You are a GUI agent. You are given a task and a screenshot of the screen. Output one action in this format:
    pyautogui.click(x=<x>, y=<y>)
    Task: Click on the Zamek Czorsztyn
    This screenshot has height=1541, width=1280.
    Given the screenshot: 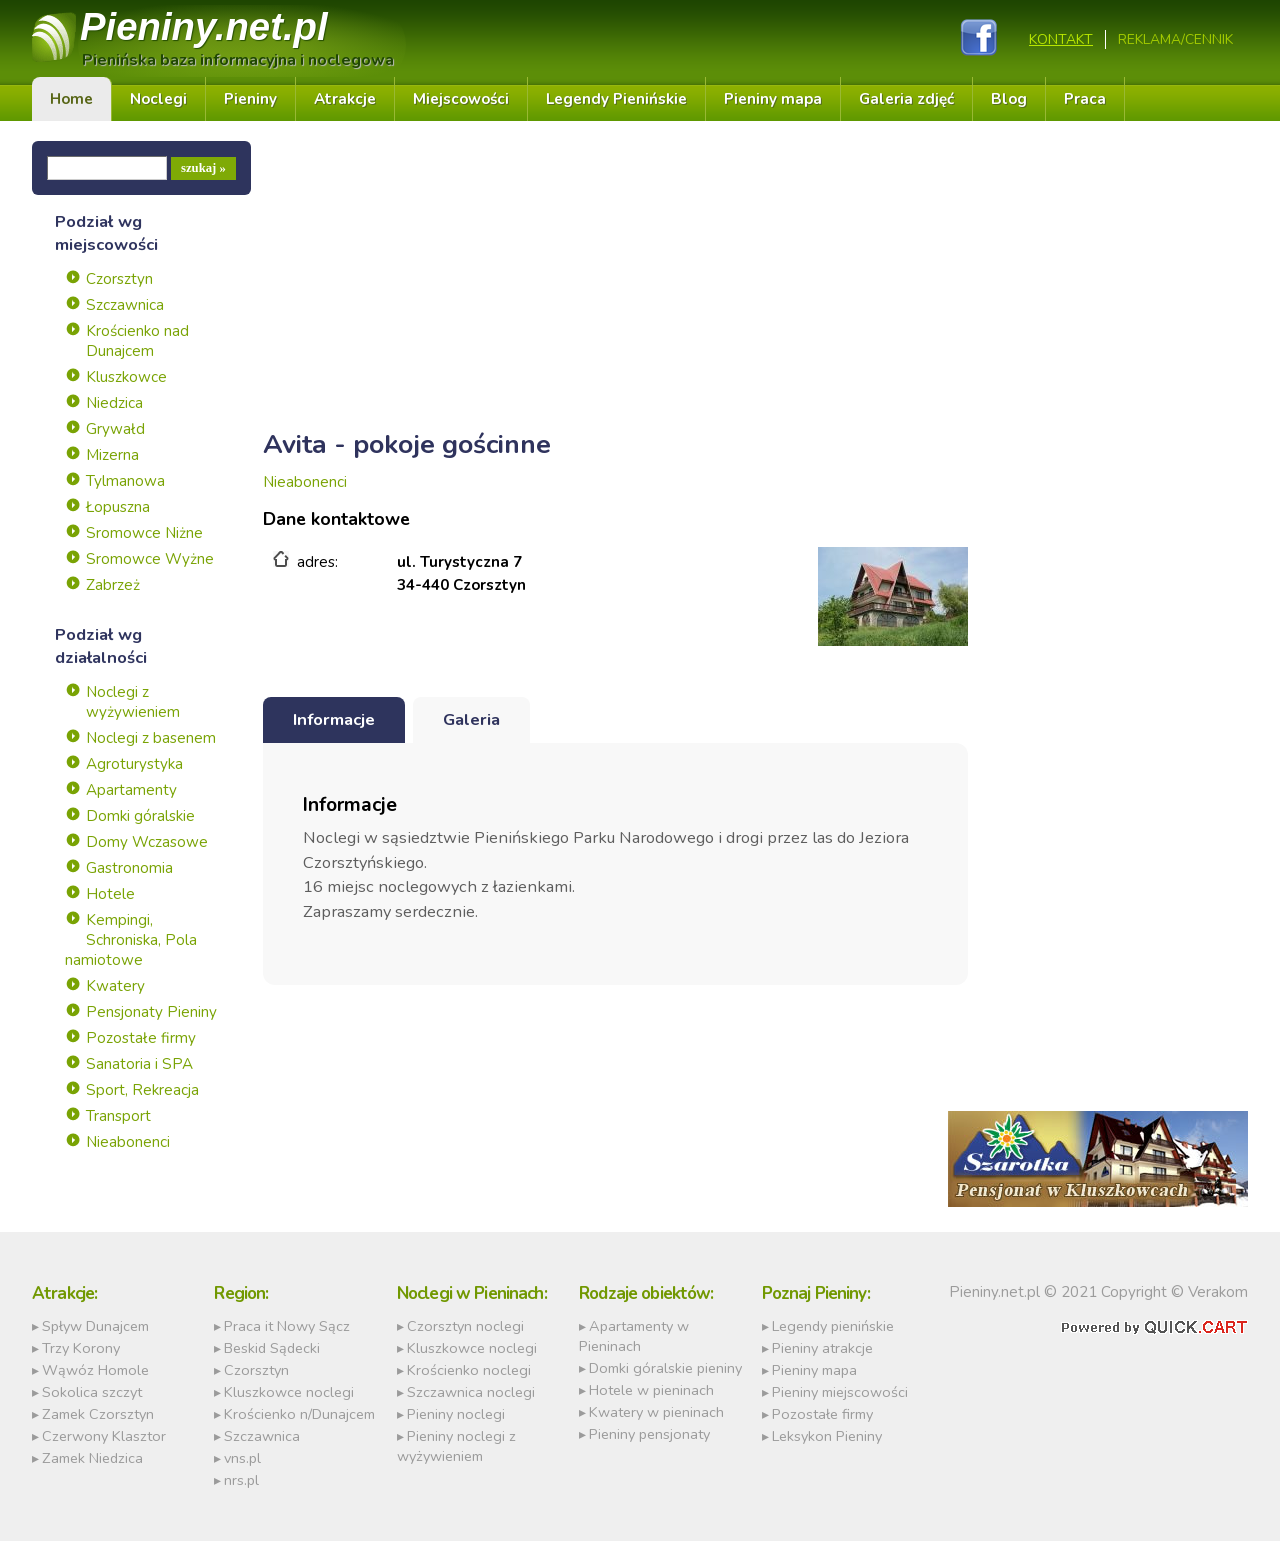 What is the action you would take?
    pyautogui.click(x=98, y=1414)
    